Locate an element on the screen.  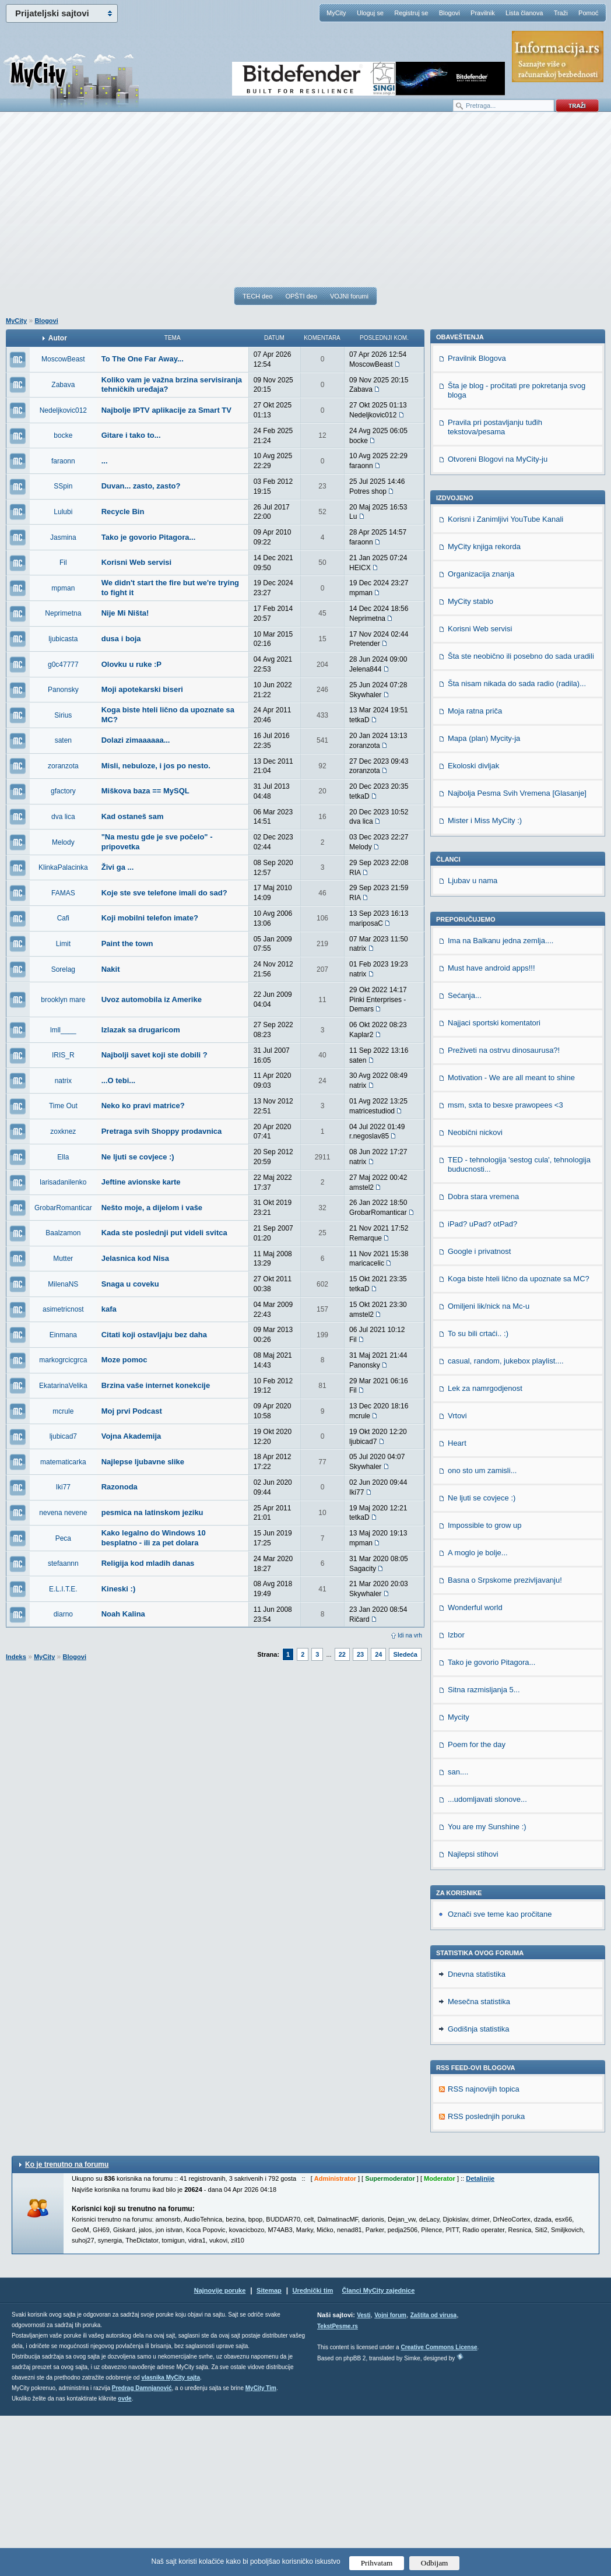
Jelasnica kod Nisa is located at coordinates (135, 1258).